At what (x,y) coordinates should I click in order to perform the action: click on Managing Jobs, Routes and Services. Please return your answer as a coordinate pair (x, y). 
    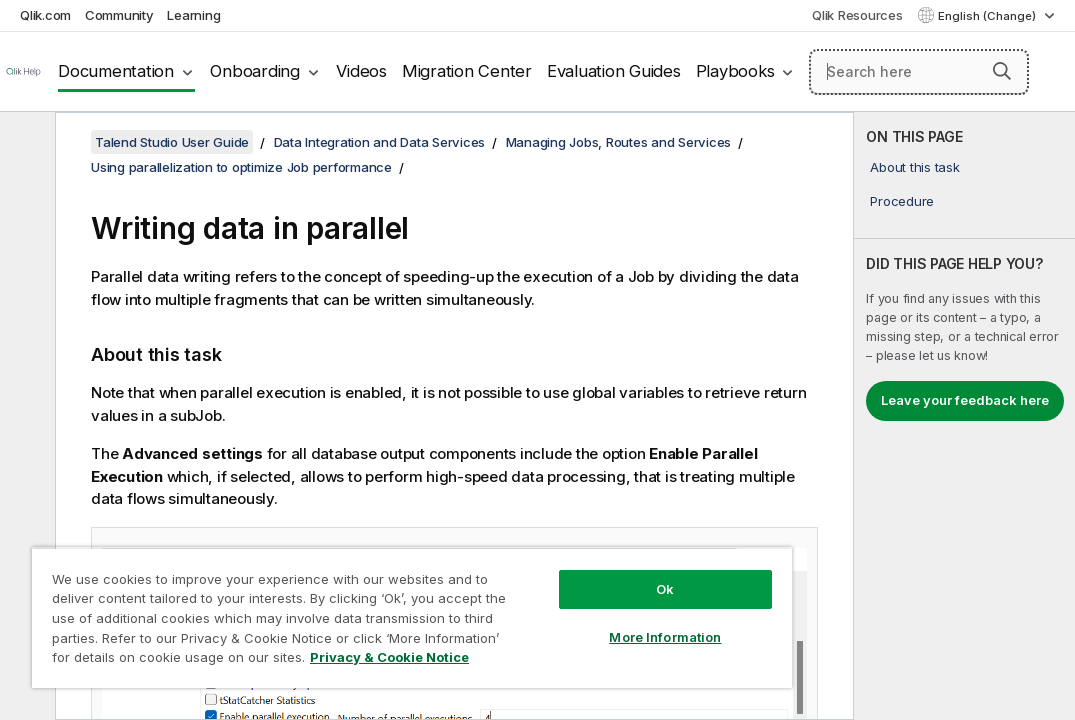
    Looking at the image, I should click on (619, 142).